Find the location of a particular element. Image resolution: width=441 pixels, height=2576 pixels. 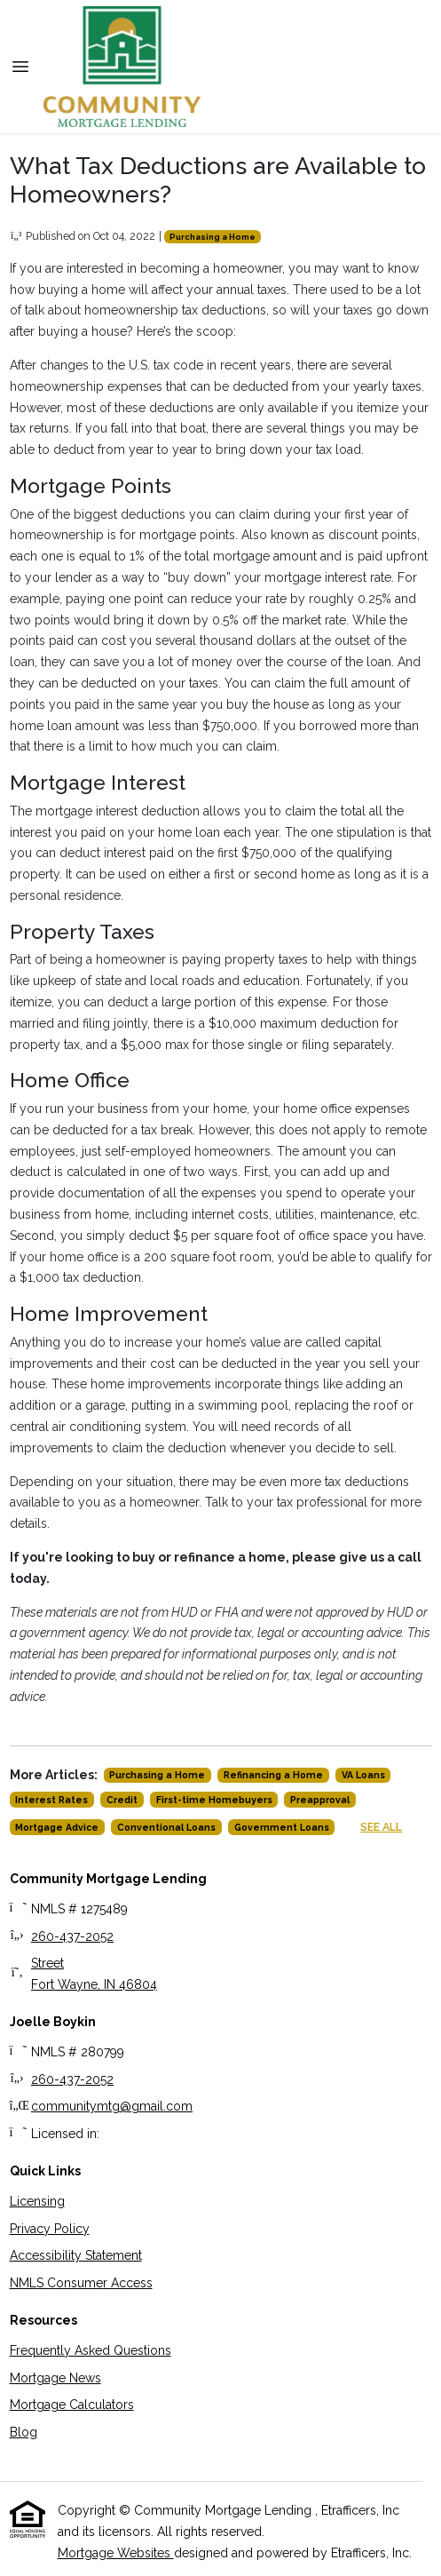

First-time Homebuyers is located at coordinates (214, 1799).